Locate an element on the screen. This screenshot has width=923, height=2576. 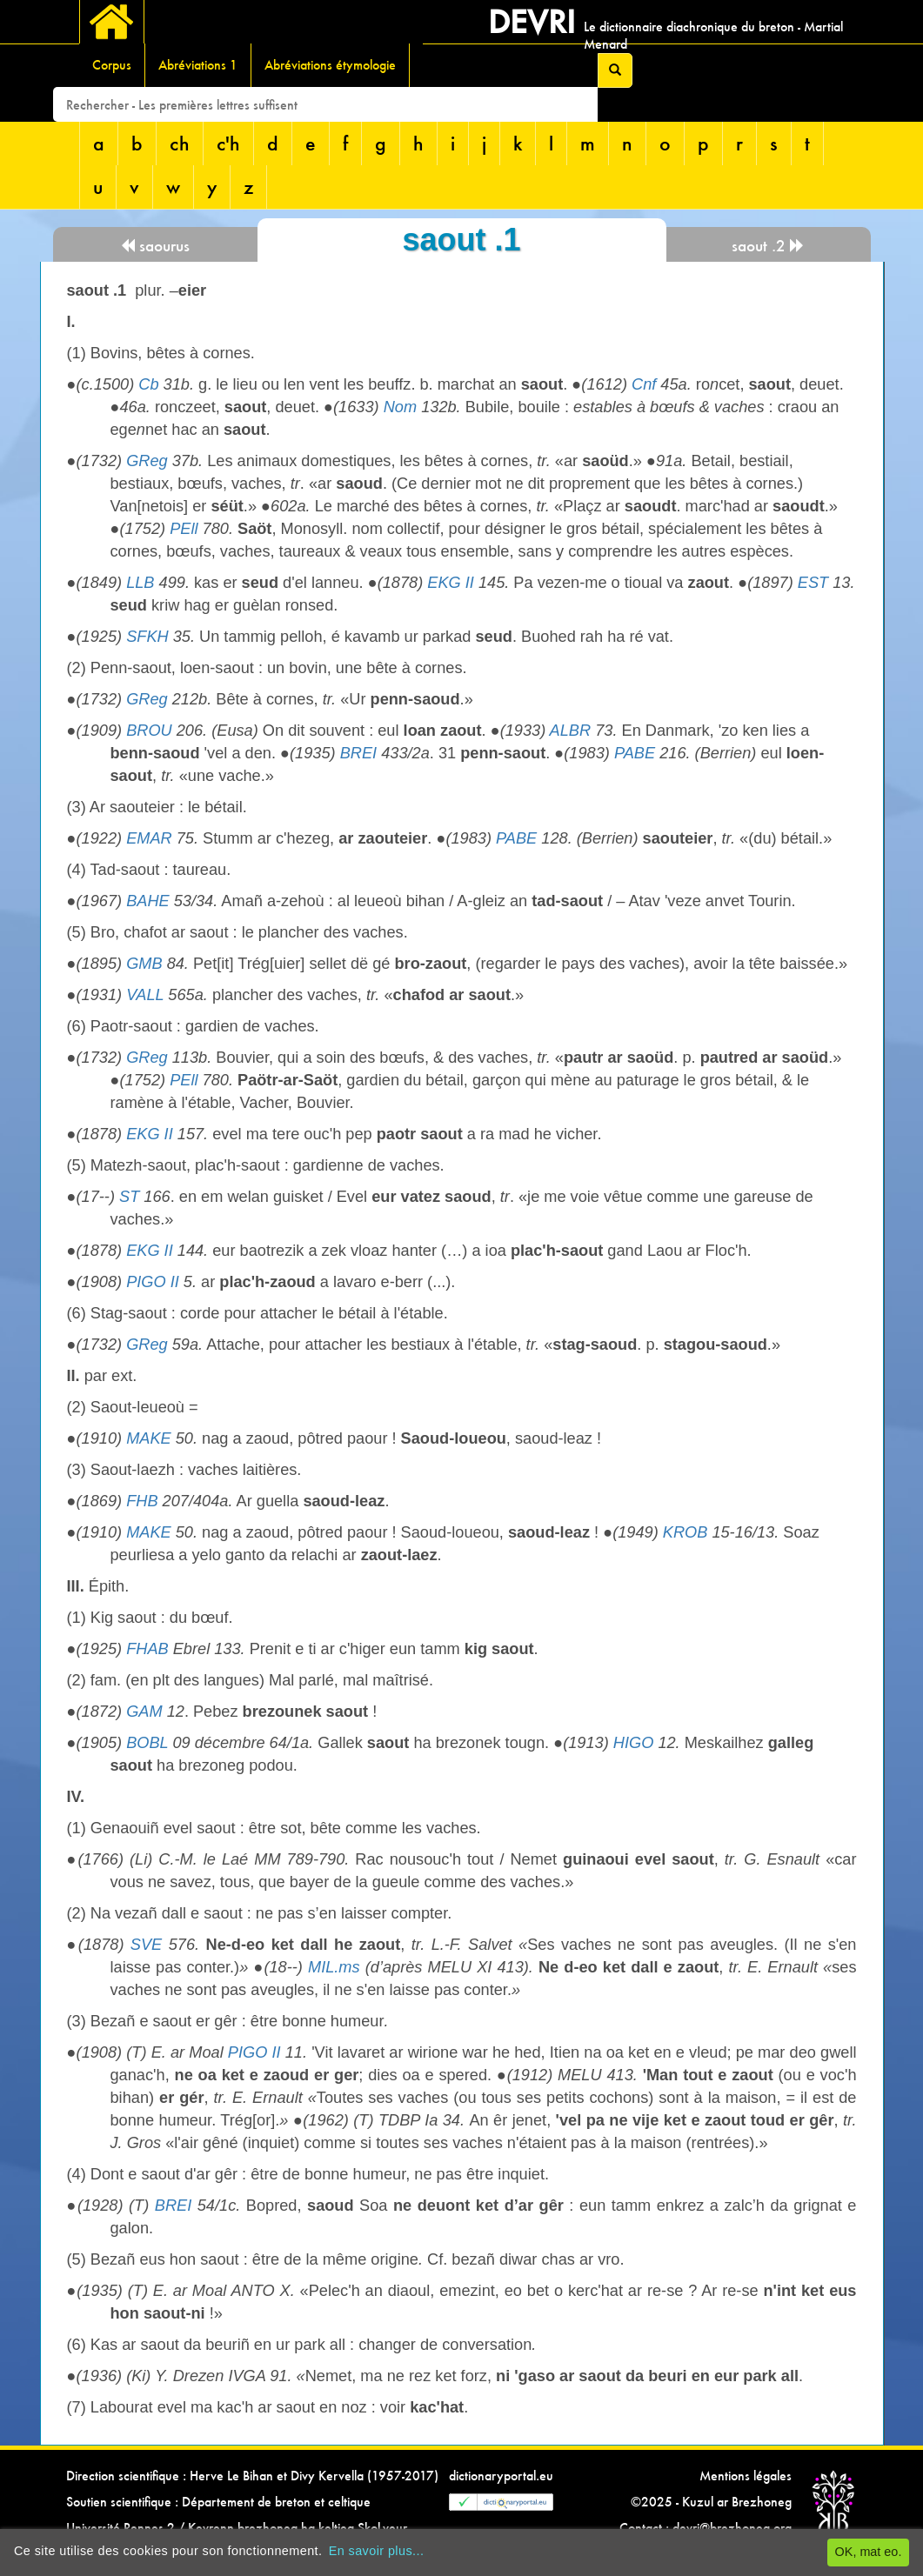
GReg is located at coordinates (147, 461).